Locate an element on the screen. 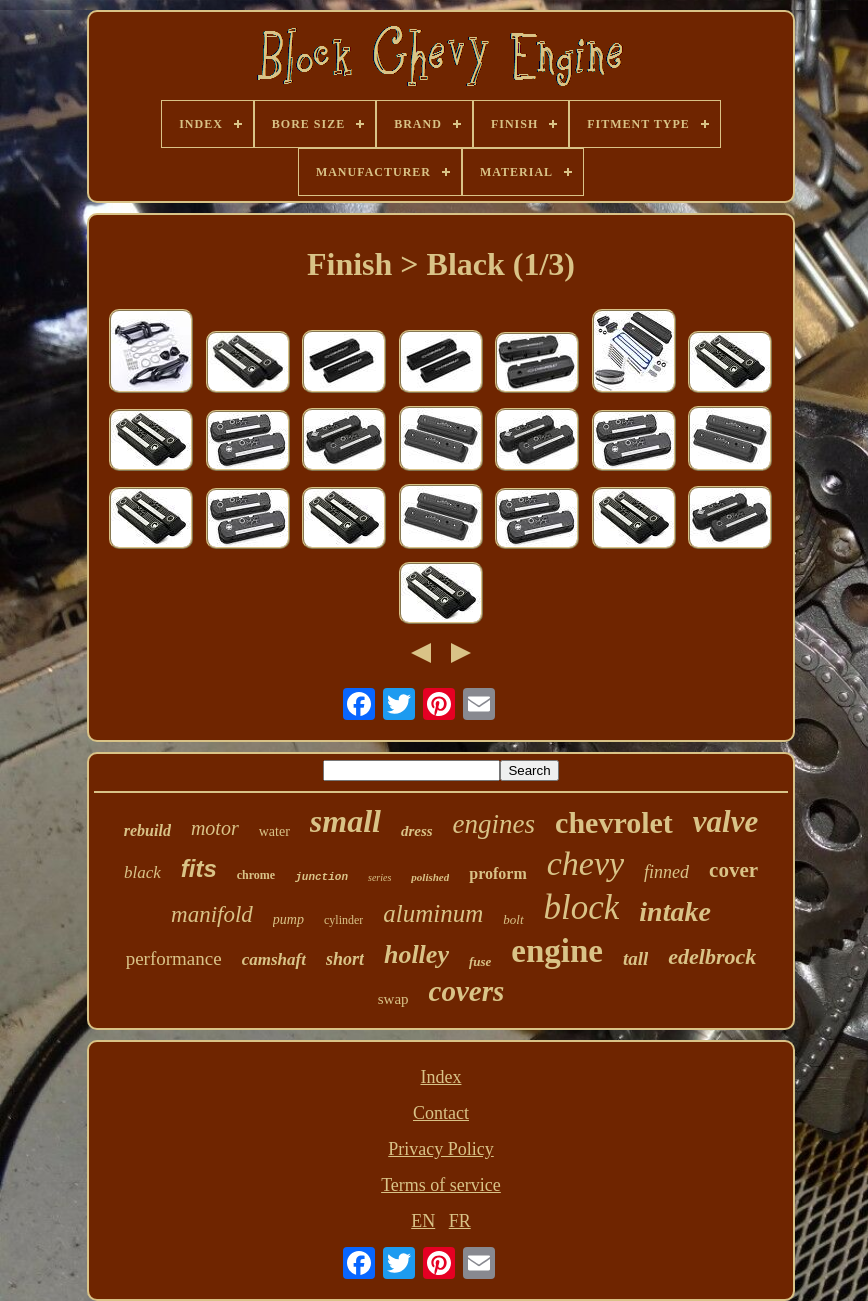 The height and width of the screenshot is (1301, 868). chrome is located at coordinates (256, 875).